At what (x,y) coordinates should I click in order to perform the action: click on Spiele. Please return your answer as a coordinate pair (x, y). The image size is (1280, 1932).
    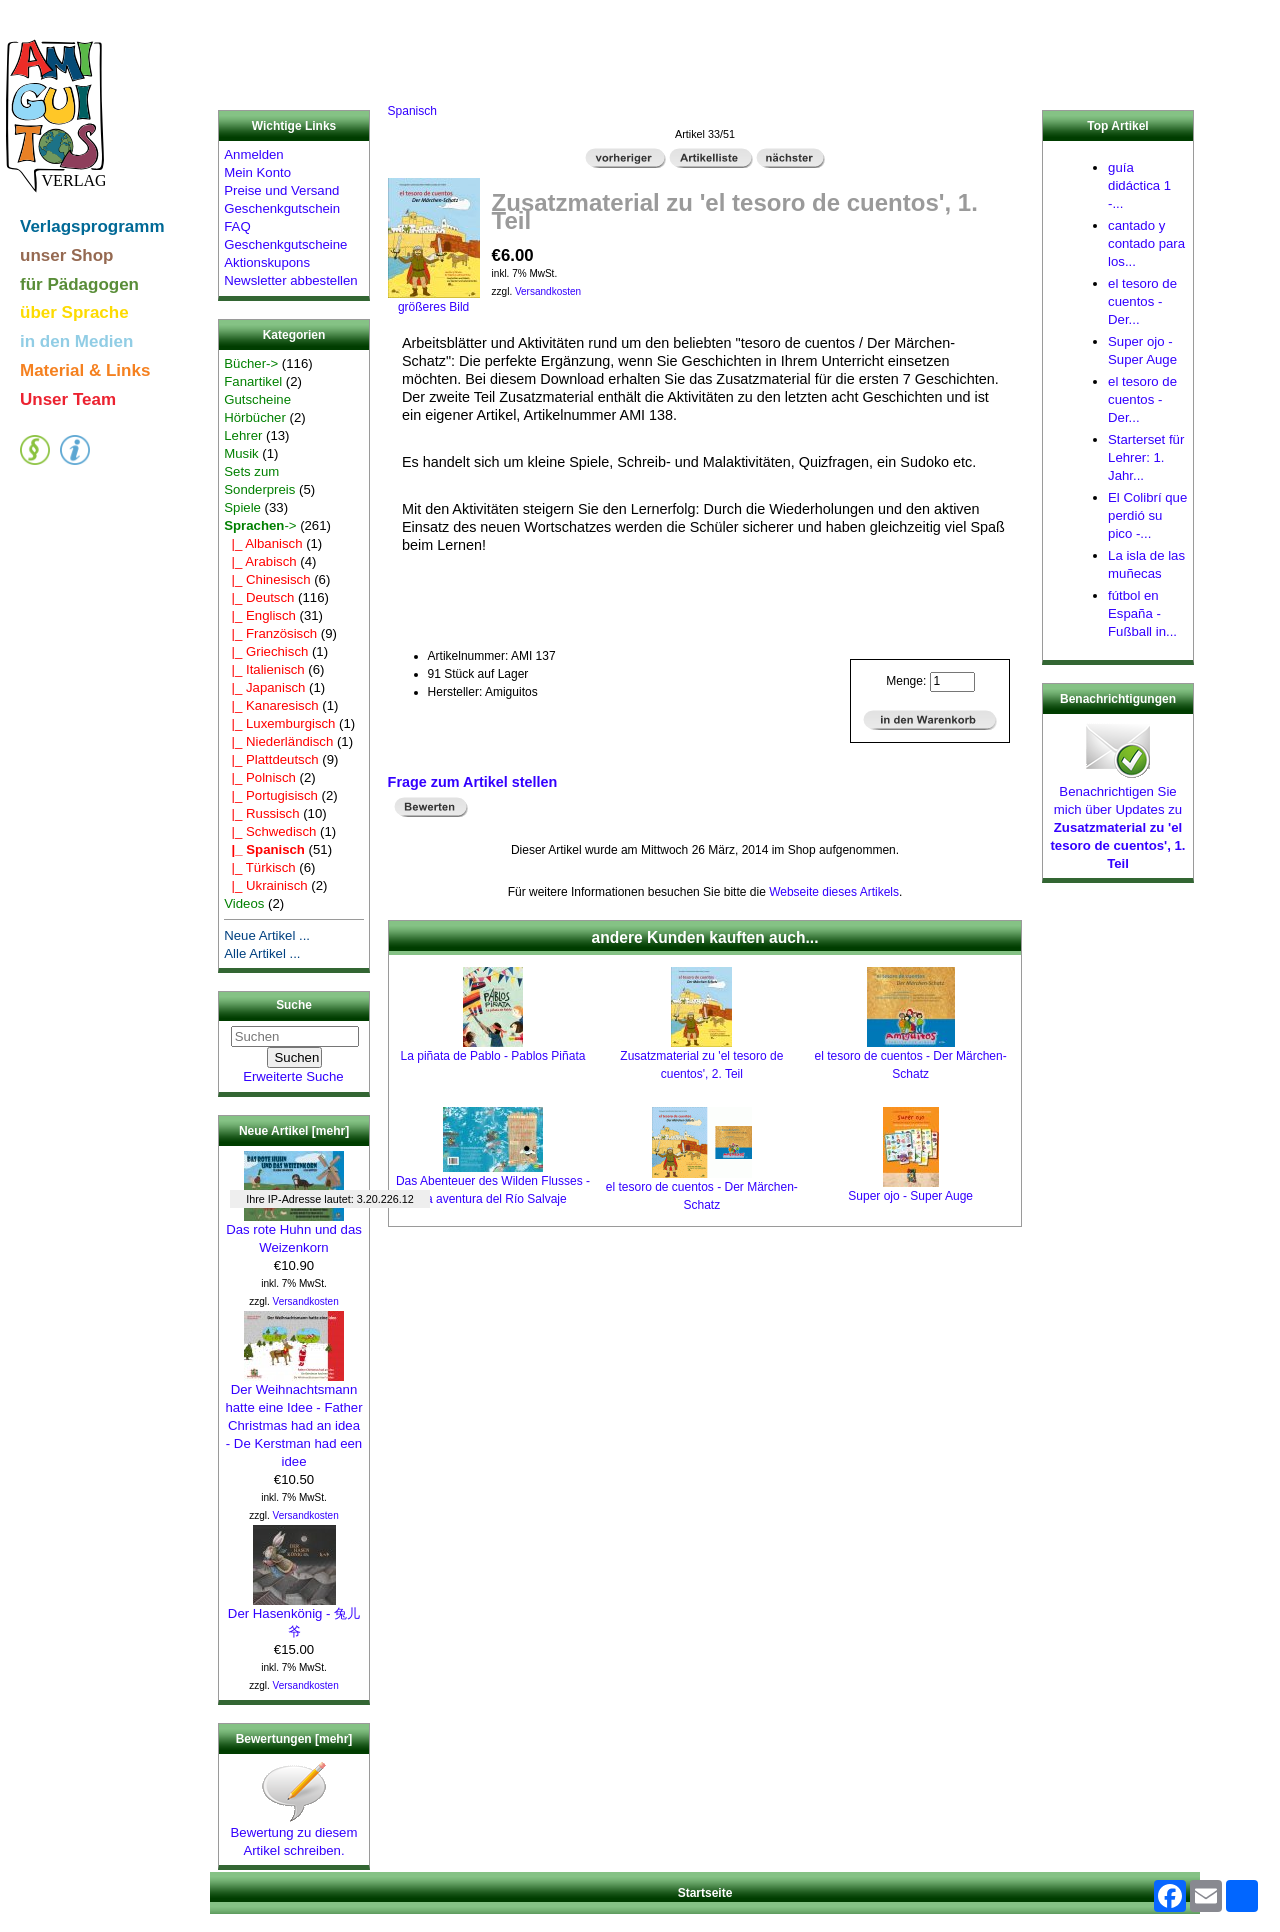
    Looking at the image, I should click on (242, 507).